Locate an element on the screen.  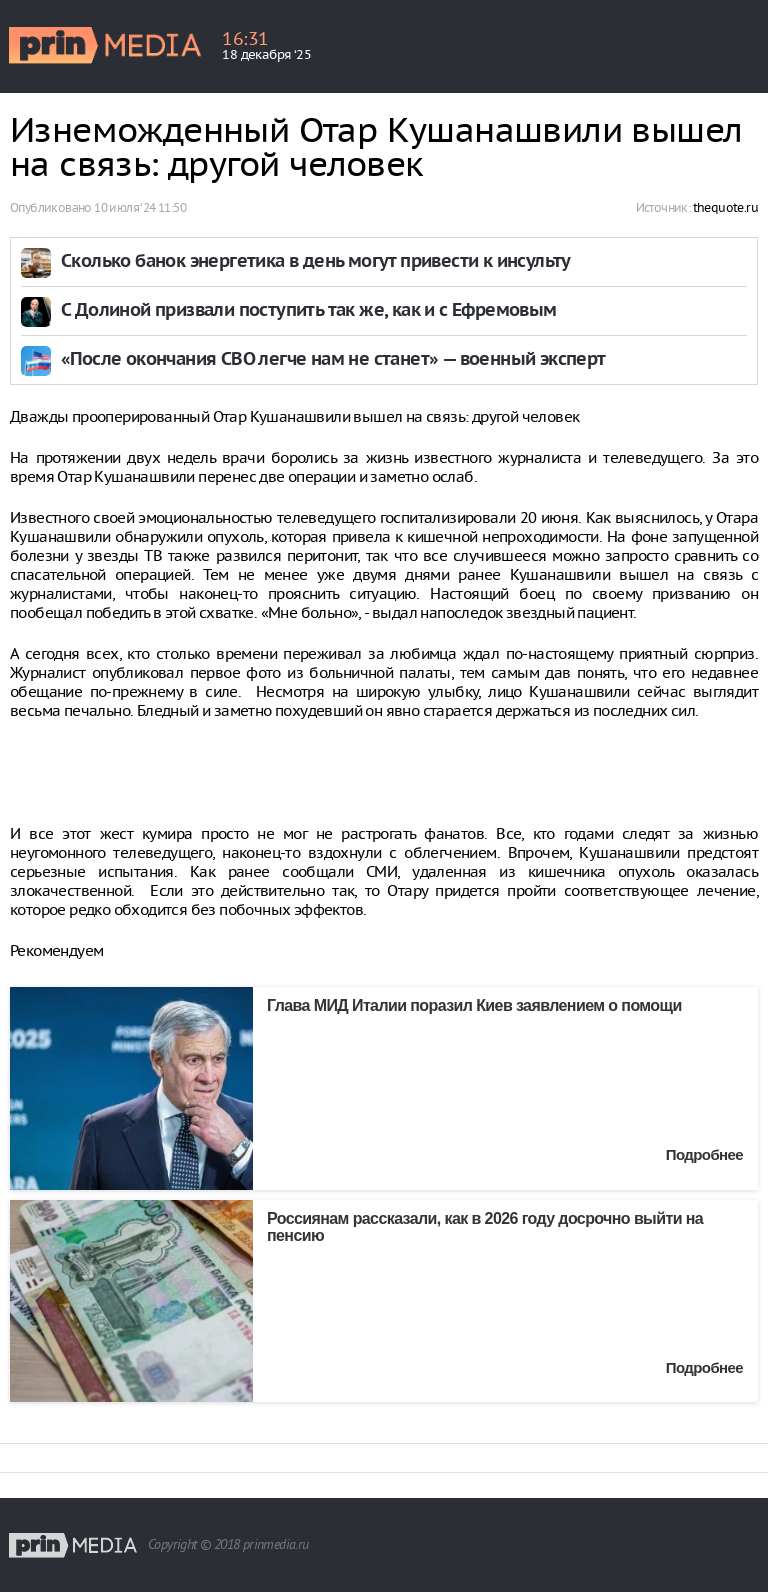
thequote.ru is located at coordinates (725, 207).